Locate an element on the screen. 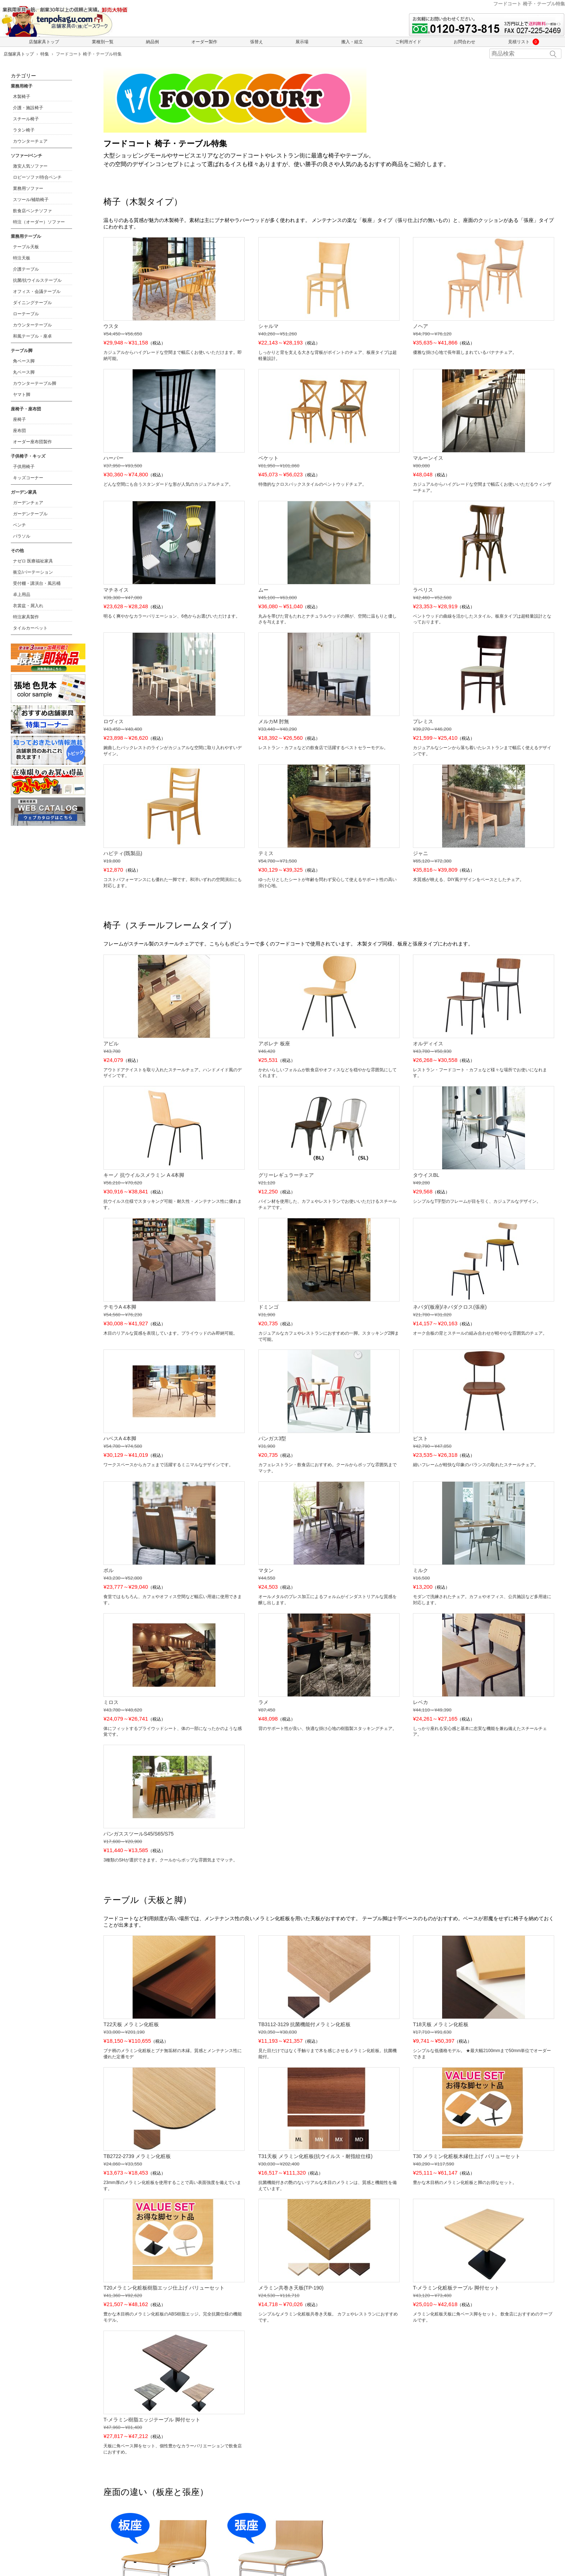  ガーデンテーブル is located at coordinates (30, 513).